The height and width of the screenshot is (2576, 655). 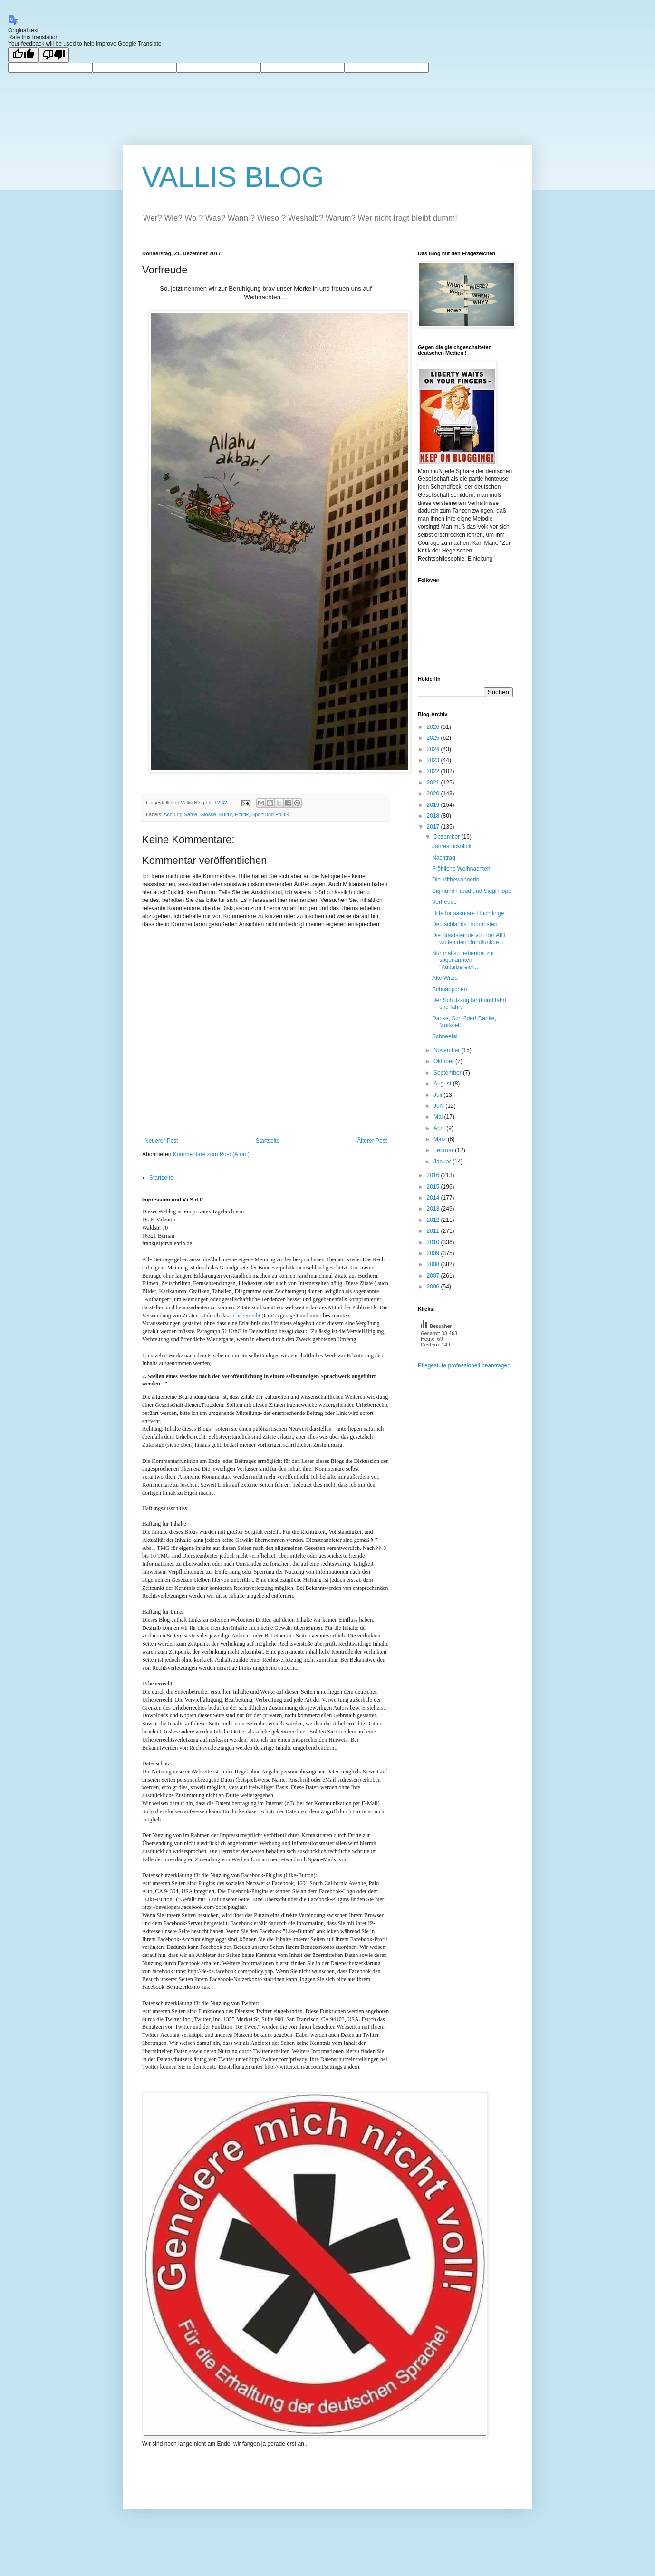 What do you see at coordinates (180, 814) in the screenshot?
I see `Achtung Satire` at bounding box center [180, 814].